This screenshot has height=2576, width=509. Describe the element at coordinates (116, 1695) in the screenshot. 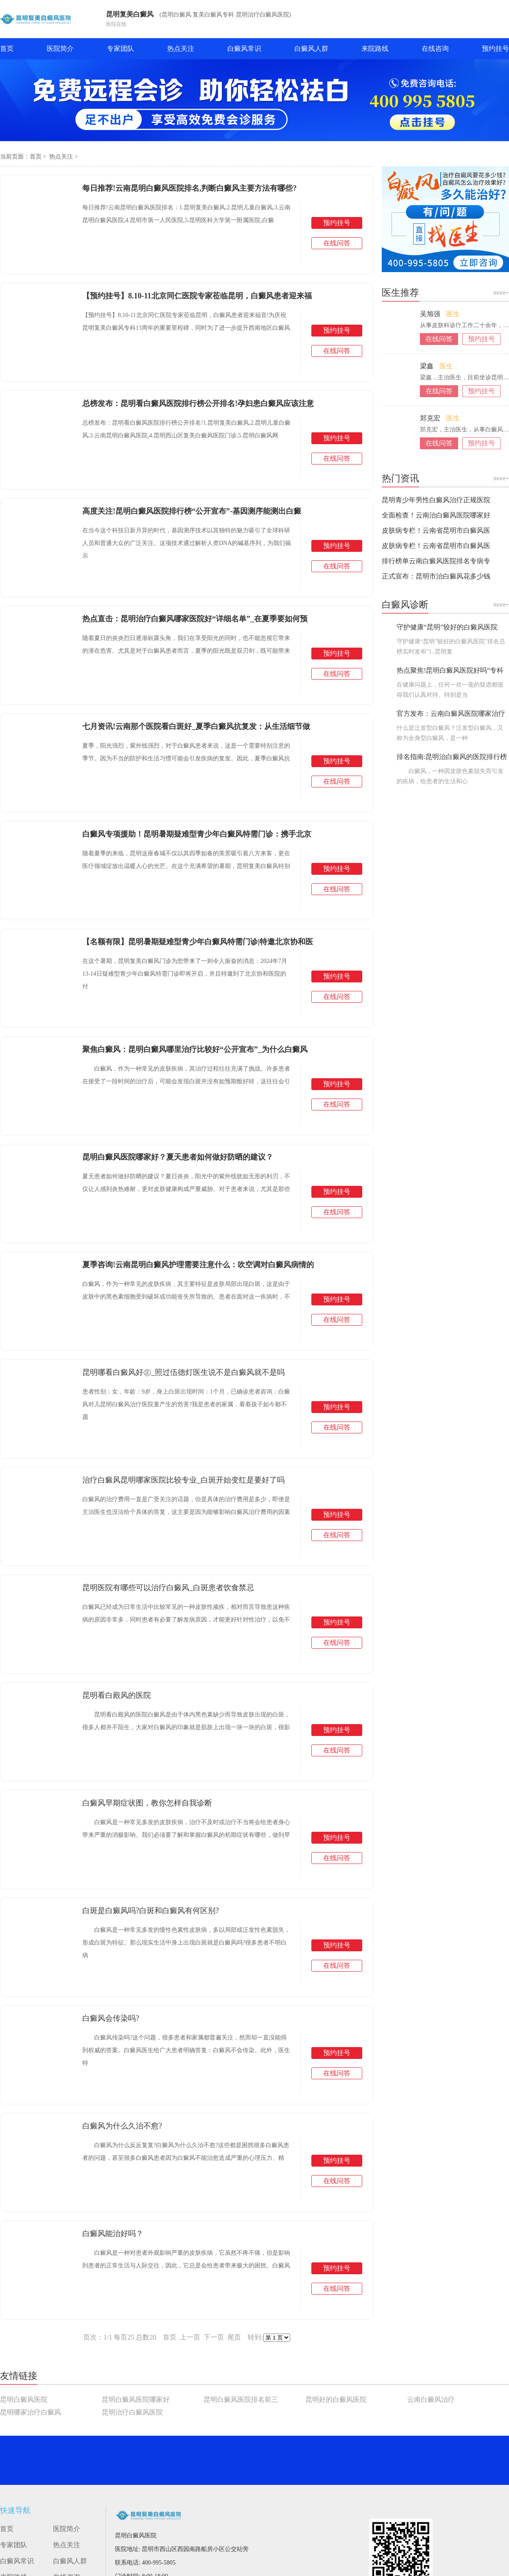

I see `昆明看白殿风的医院` at that location.